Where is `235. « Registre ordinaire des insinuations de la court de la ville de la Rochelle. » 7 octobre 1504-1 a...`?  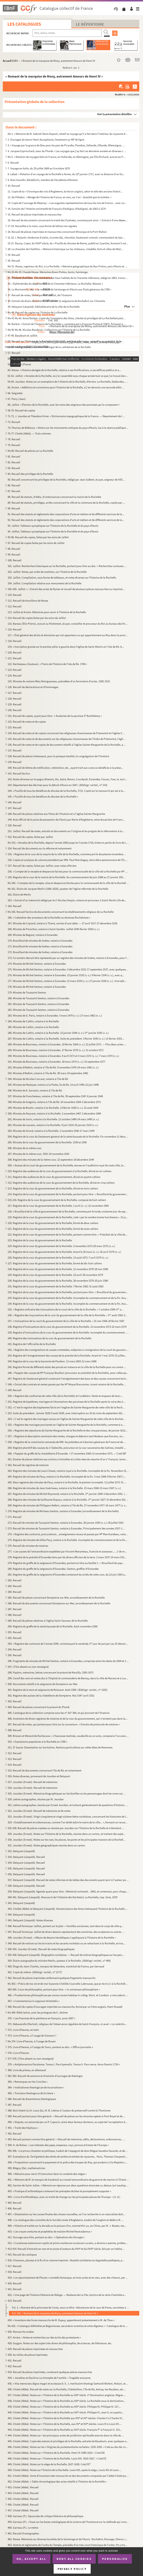 235. « Registre ordinaire des insinuations de la court de la ville de la Rochelle. » 7 octobre 1504-1 a... is located at coordinates (65, 1309).